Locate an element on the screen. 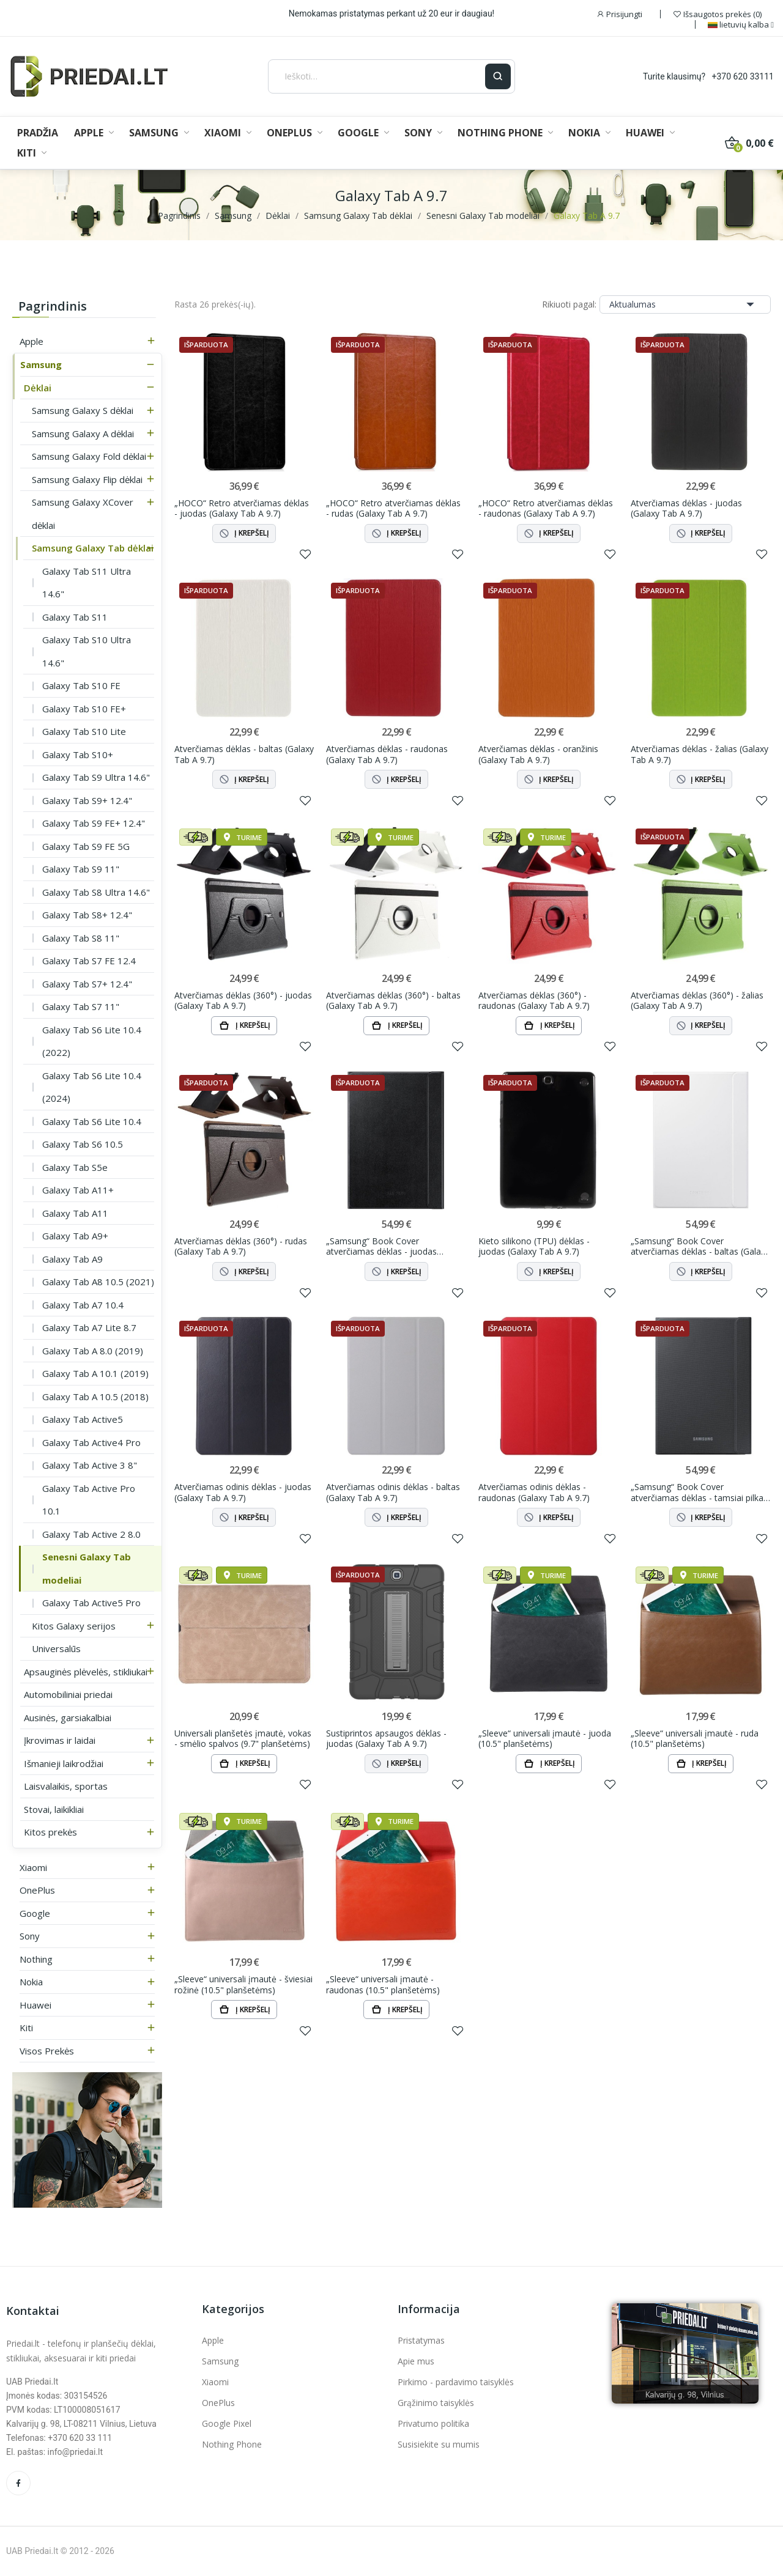  Atverčiamas odinis dėklas - raudonas (Galaxy Tab A 9.7) is located at coordinates (534, 1492).